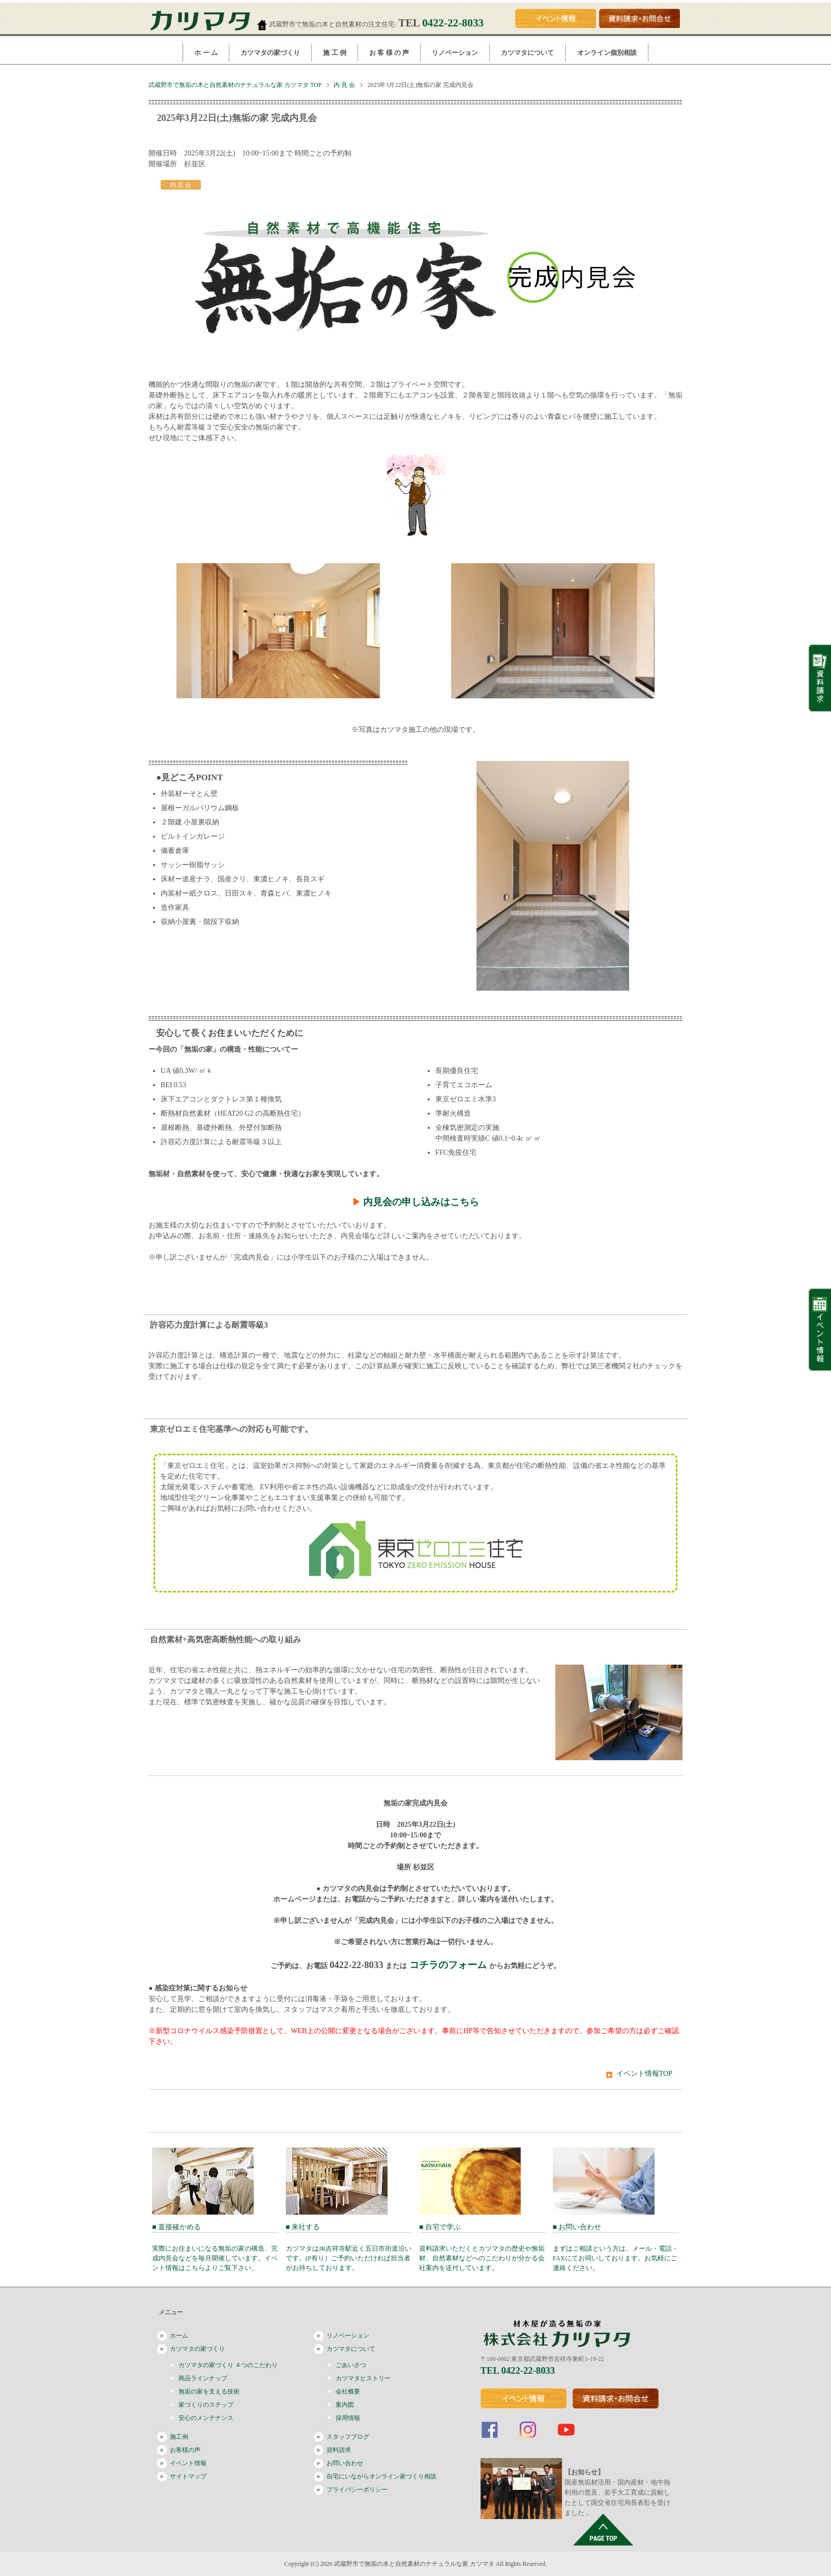  Describe the element at coordinates (270, 52) in the screenshot. I see `カツマタの家づくり` at that location.